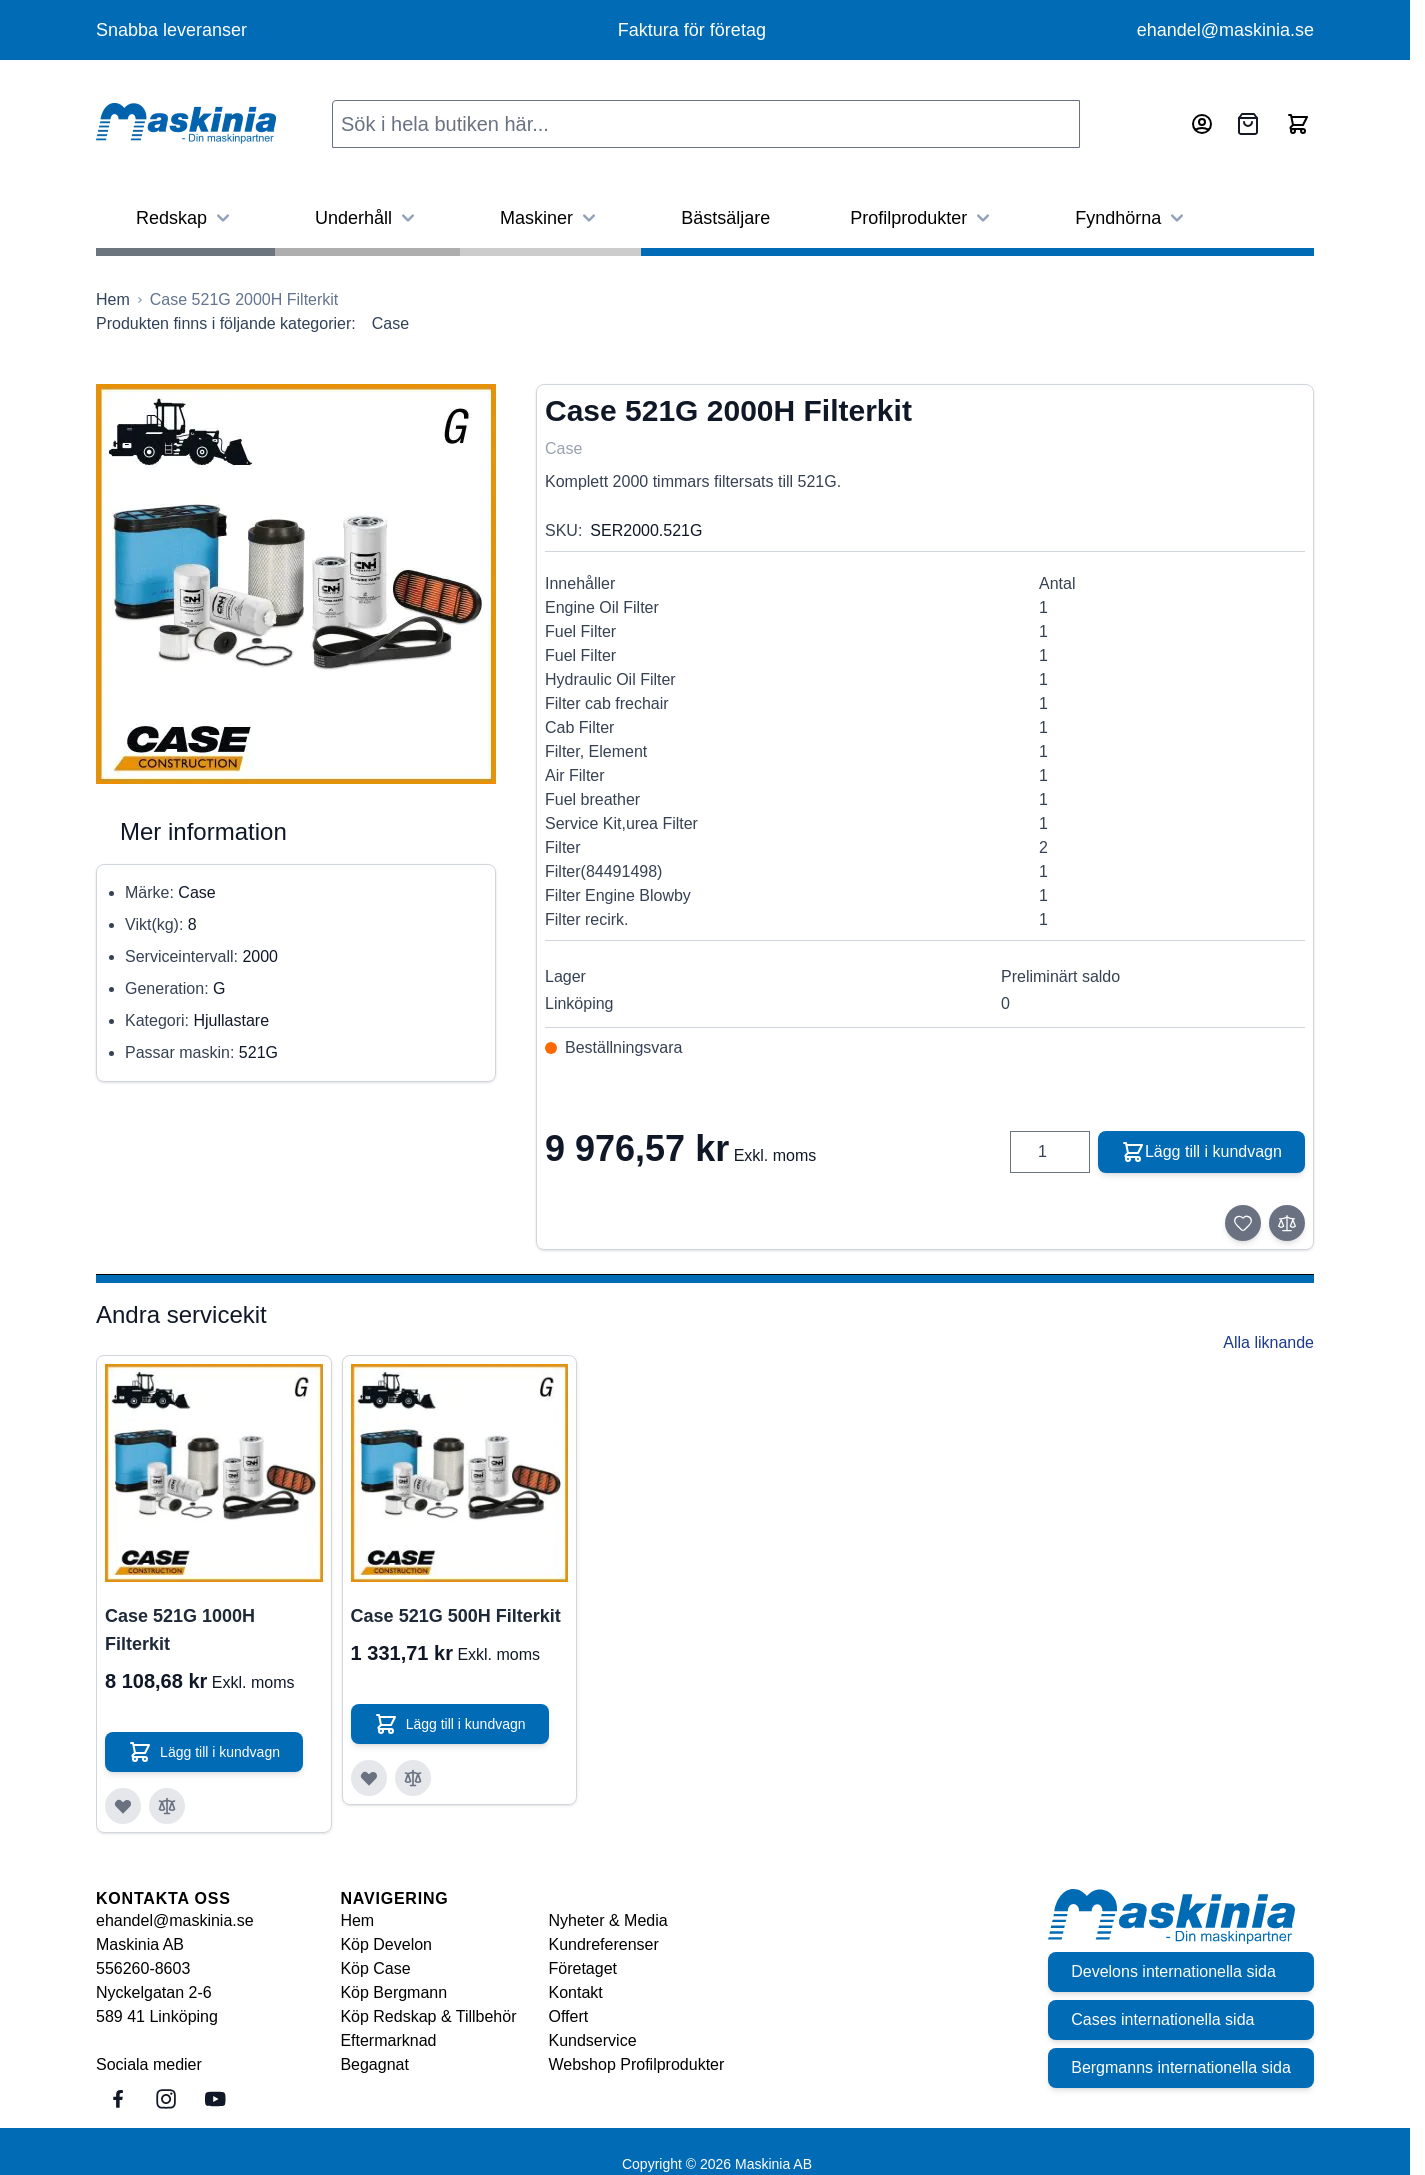 Image resolution: width=1425 pixels, height=2175 pixels. What do you see at coordinates (180, 1630) in the screenshot?
I see `Case 521G 1000H Filterkit` at bounding box center [180, 1630].